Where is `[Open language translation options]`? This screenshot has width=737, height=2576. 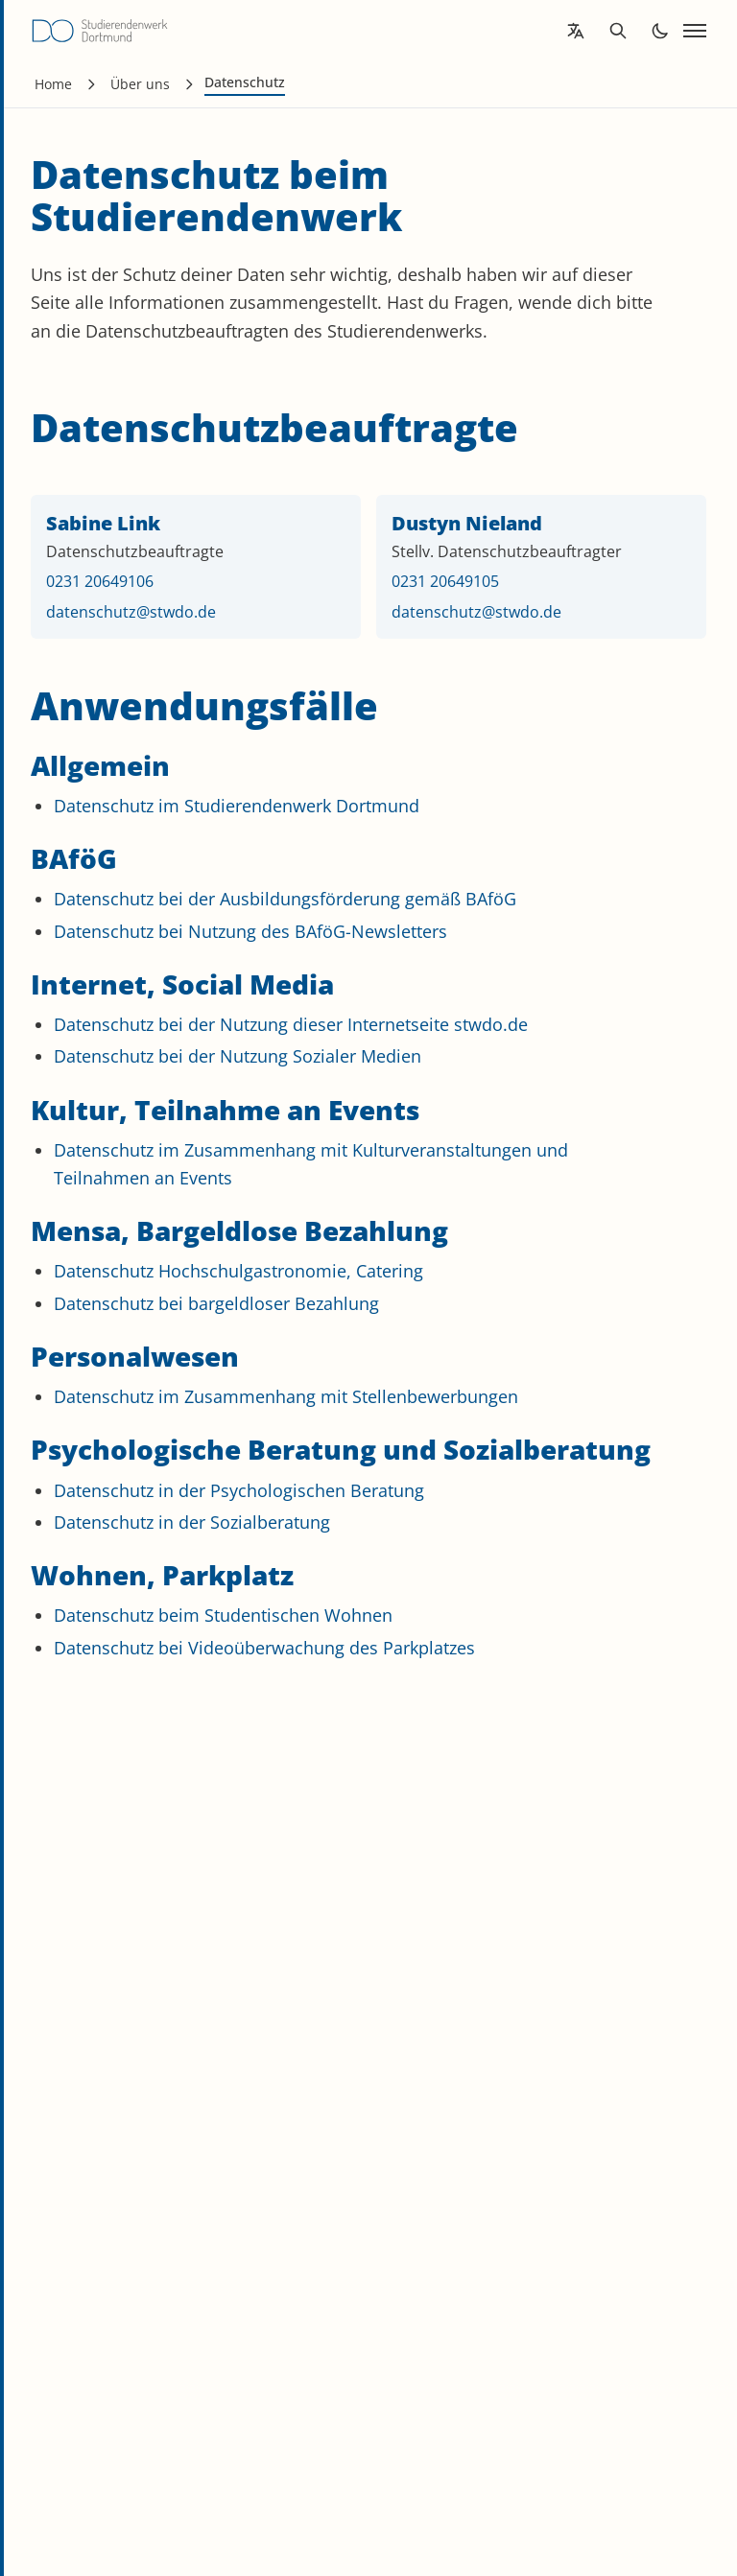 [Open language translation options] is located at coordinates (576, 31).